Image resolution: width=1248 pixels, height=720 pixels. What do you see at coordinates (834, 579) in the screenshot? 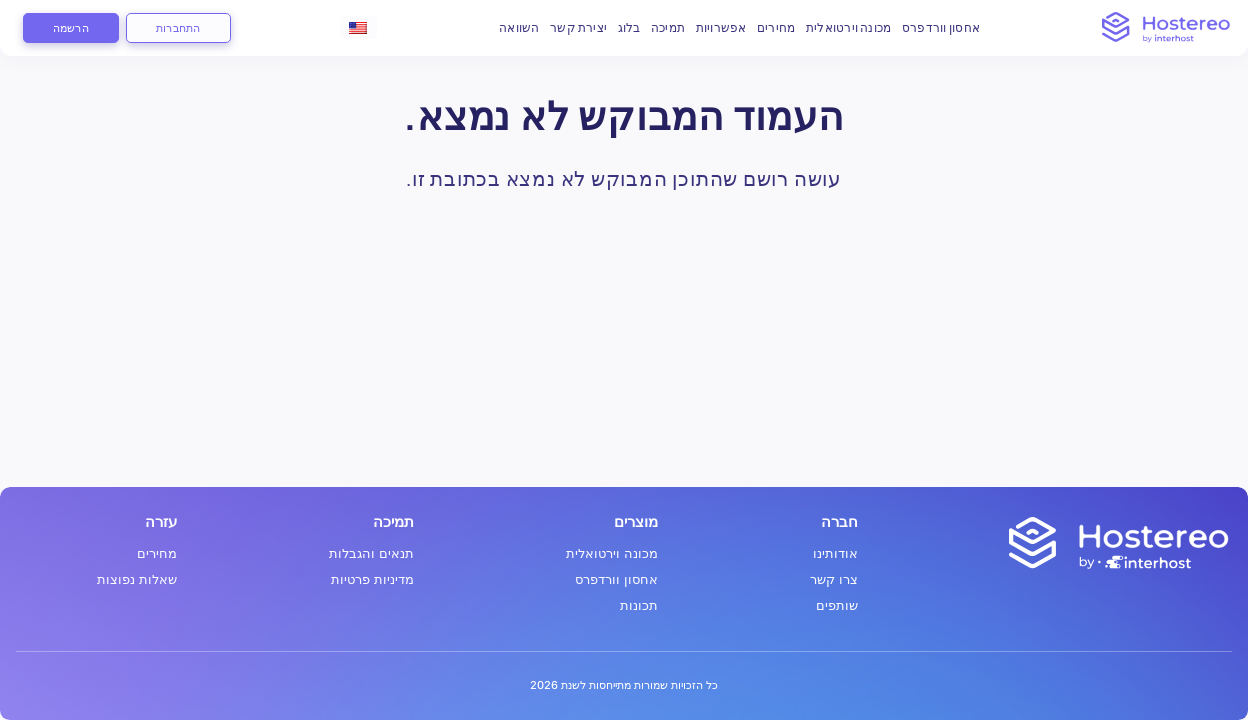
I see `צרו קשר` at bounding box center [834, 579].